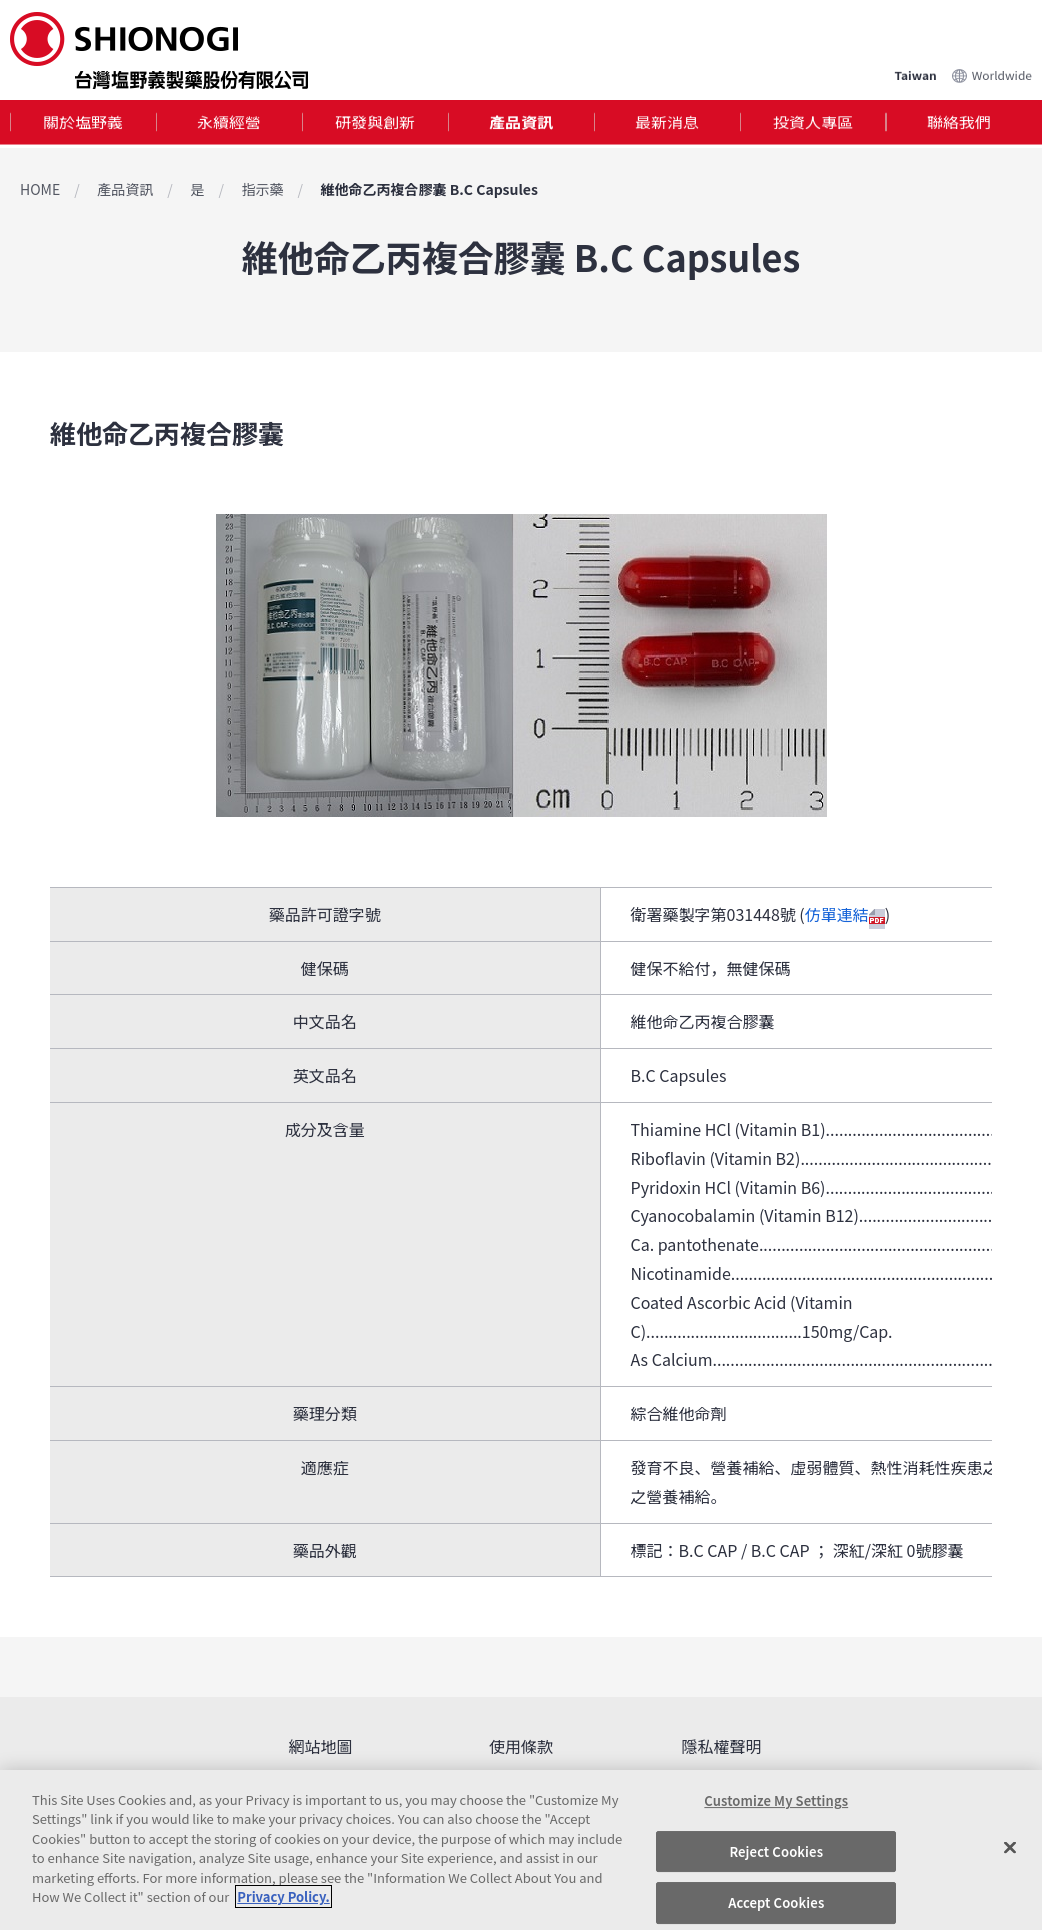 This screenshot has height=1930, width=1042. I want to click on 仿單連結, so click(845, 914).